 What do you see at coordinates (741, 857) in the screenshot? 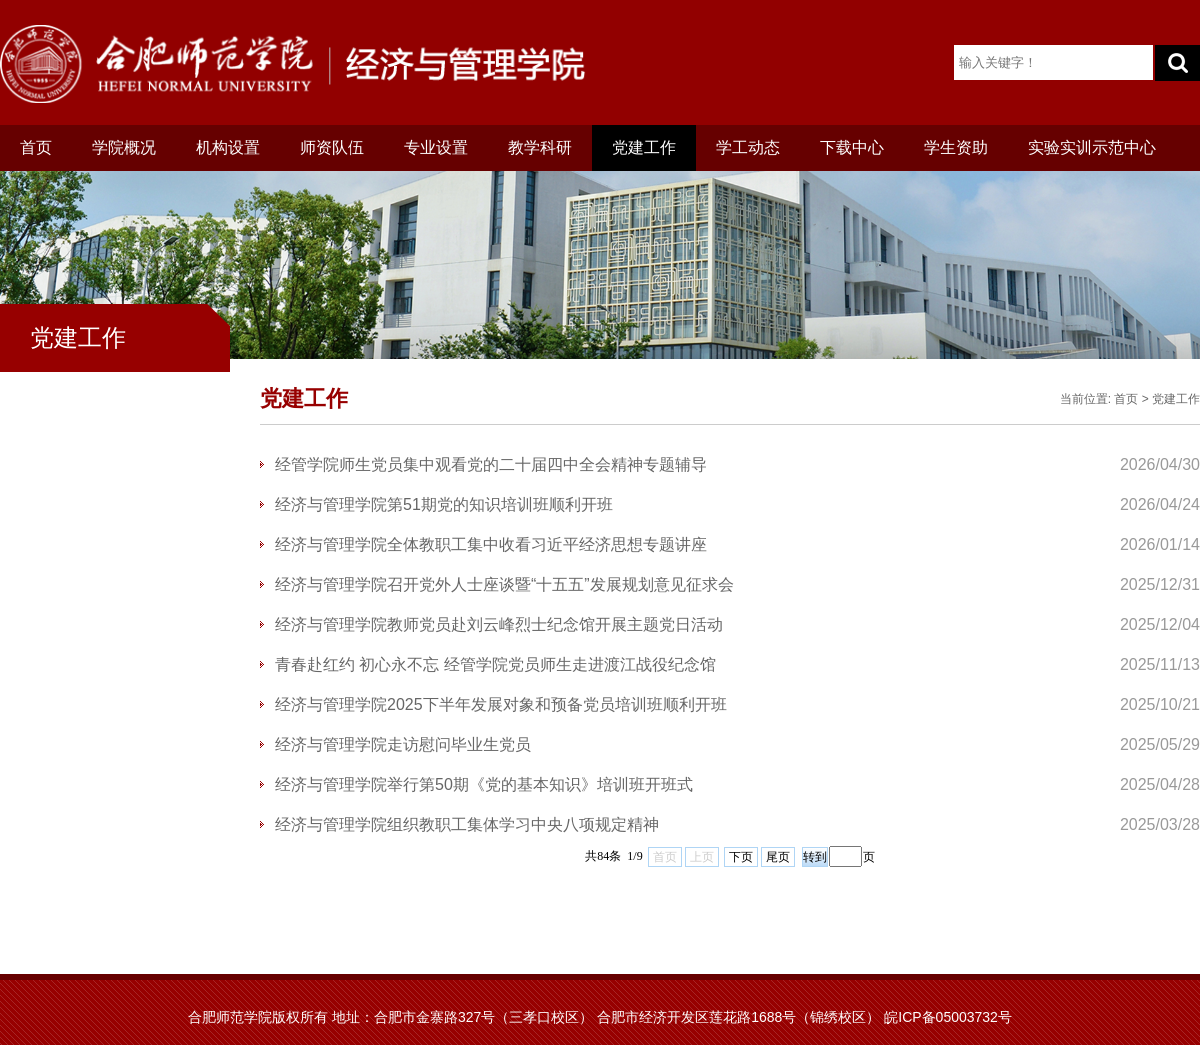
I see `下页` at bounding box center [741, 857].